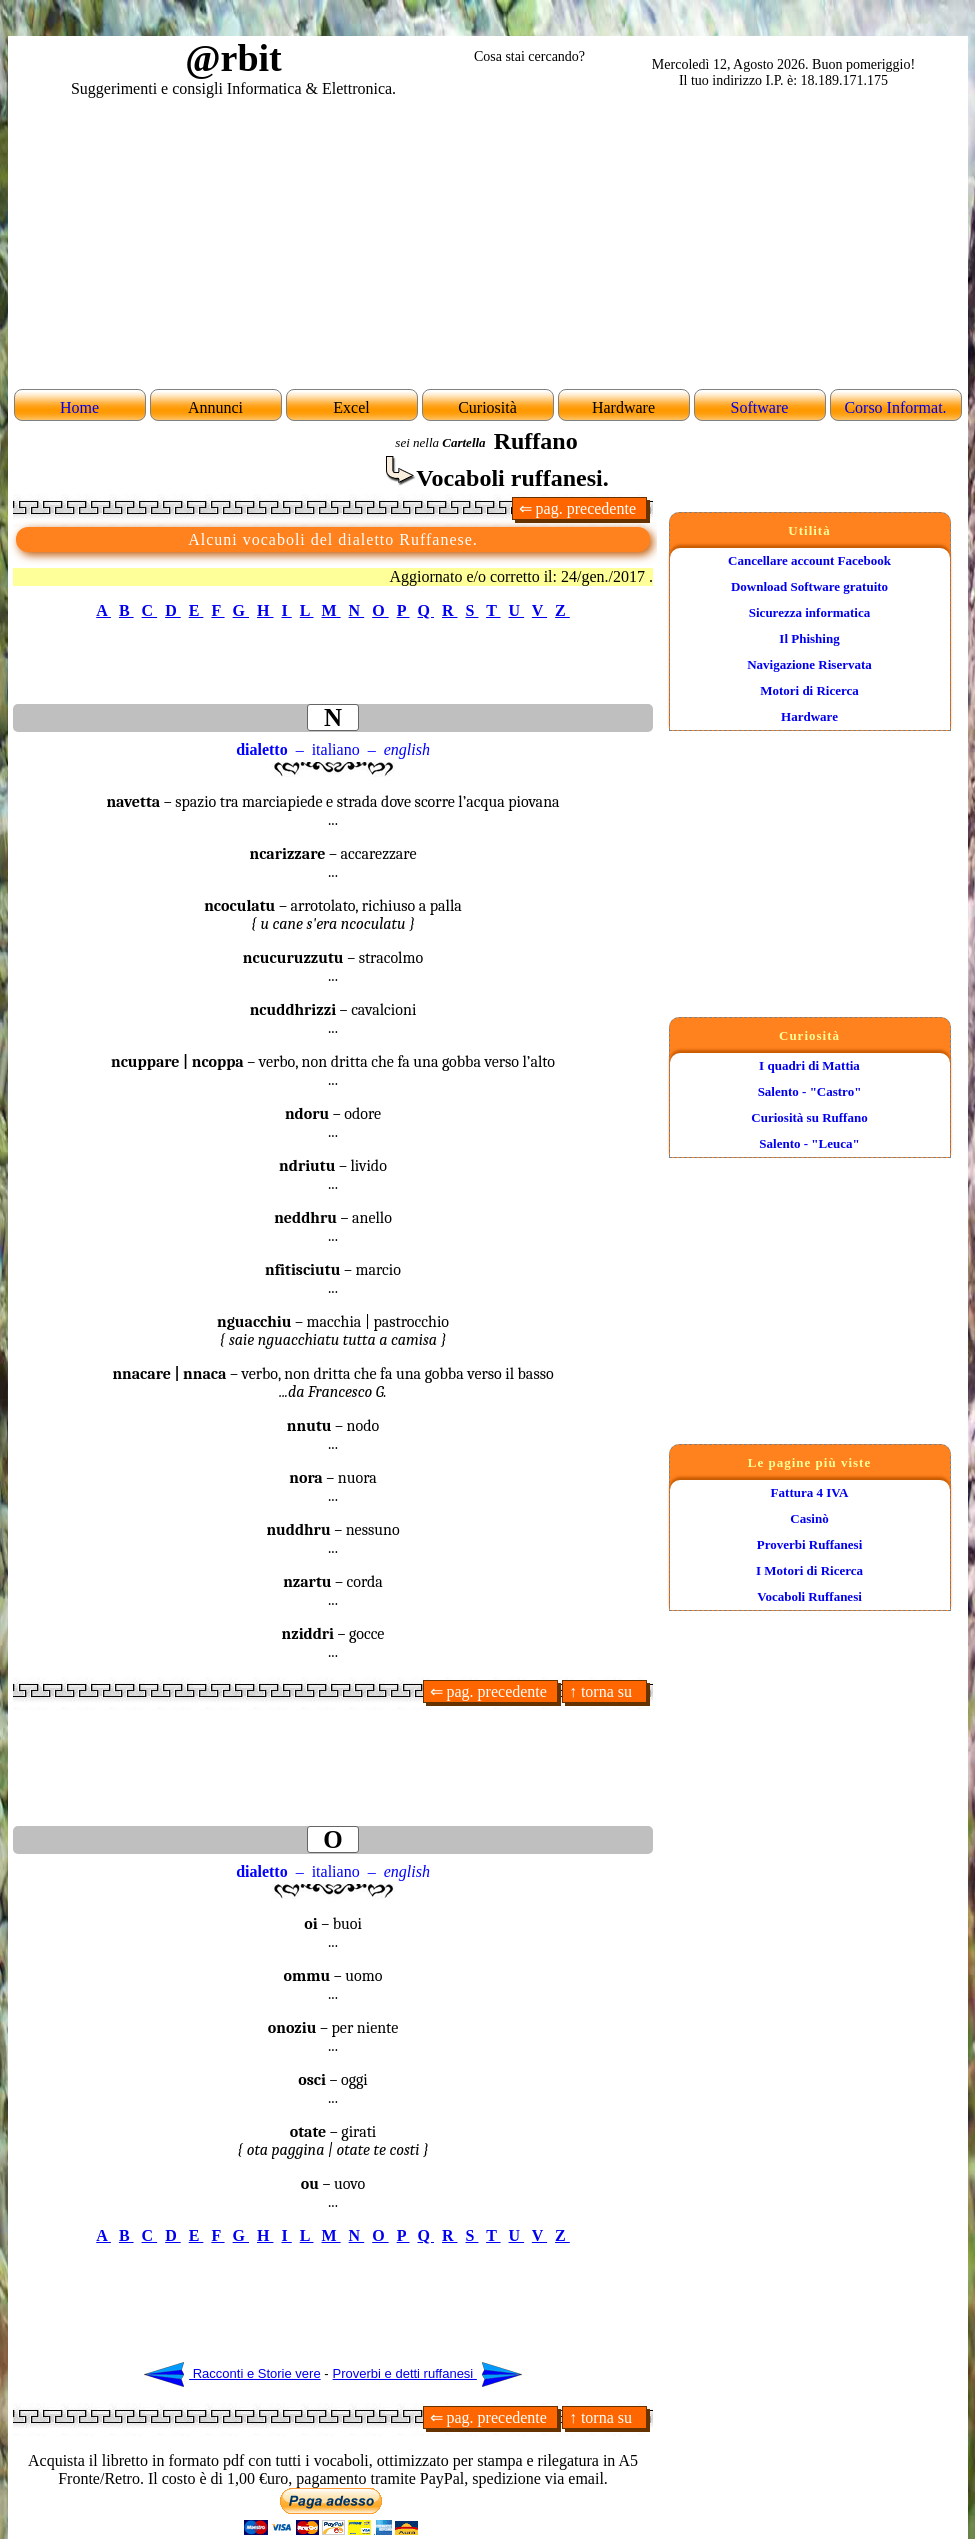  Describe the element at coordinates (895, 407) in the screenshot. I see `Corso Informat.` at that location.